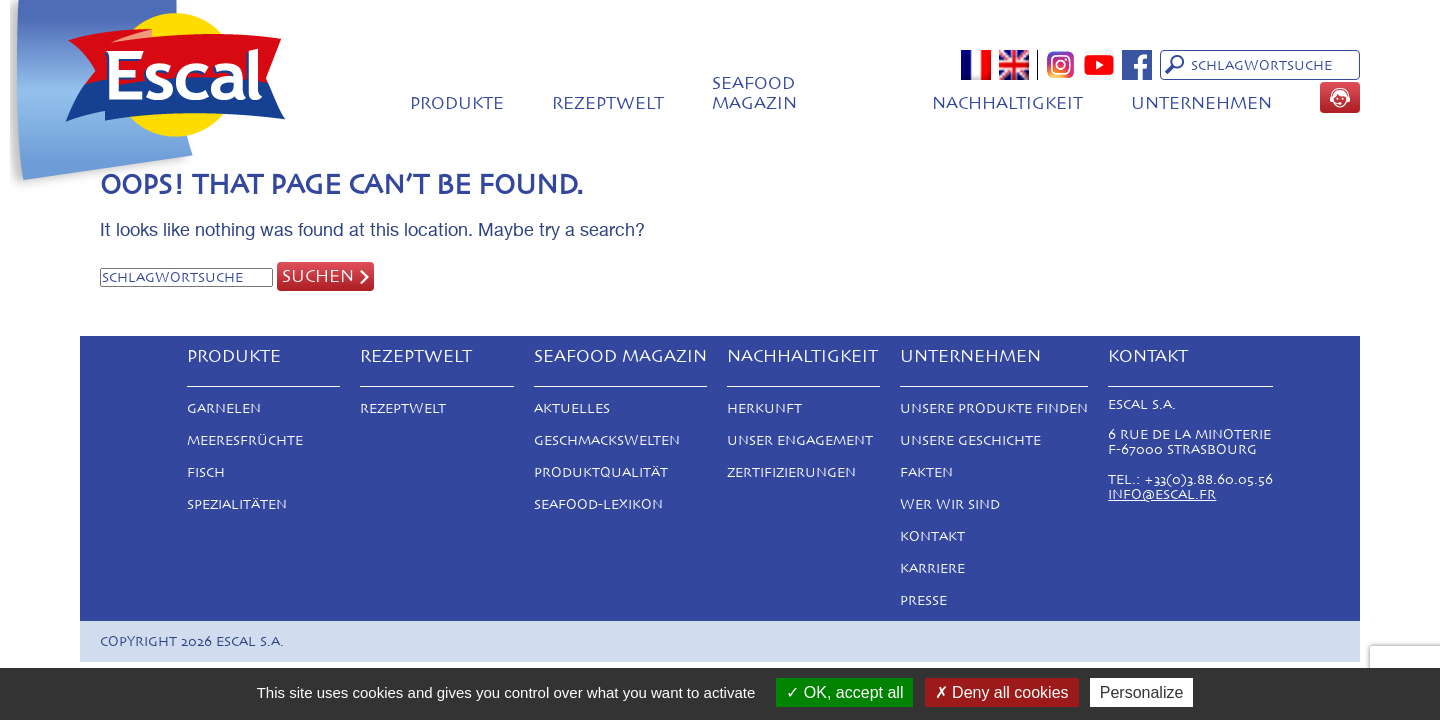  What do you see at coordinates (1162, 494) in the screenshot?
I see `info@escal.fr` at bounding box center [1162, 494].